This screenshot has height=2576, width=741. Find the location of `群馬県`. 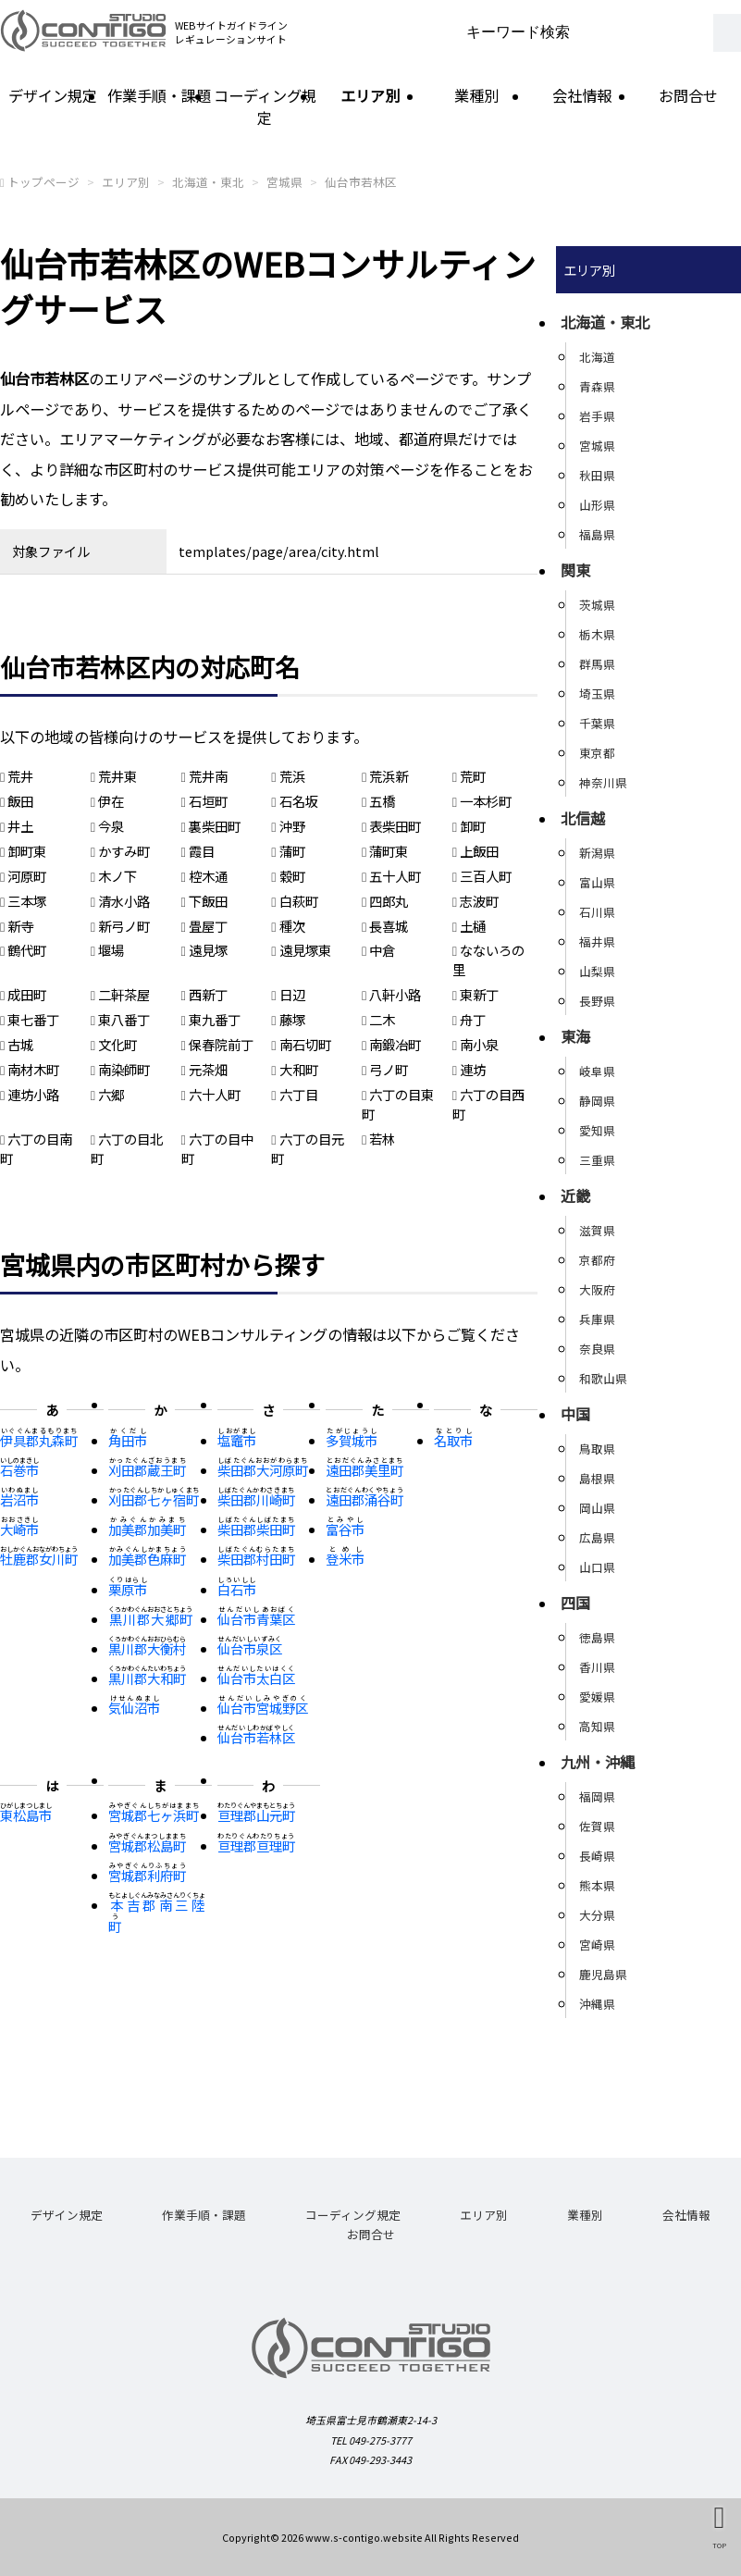

群馬県 is located at coordinates (597, 664).